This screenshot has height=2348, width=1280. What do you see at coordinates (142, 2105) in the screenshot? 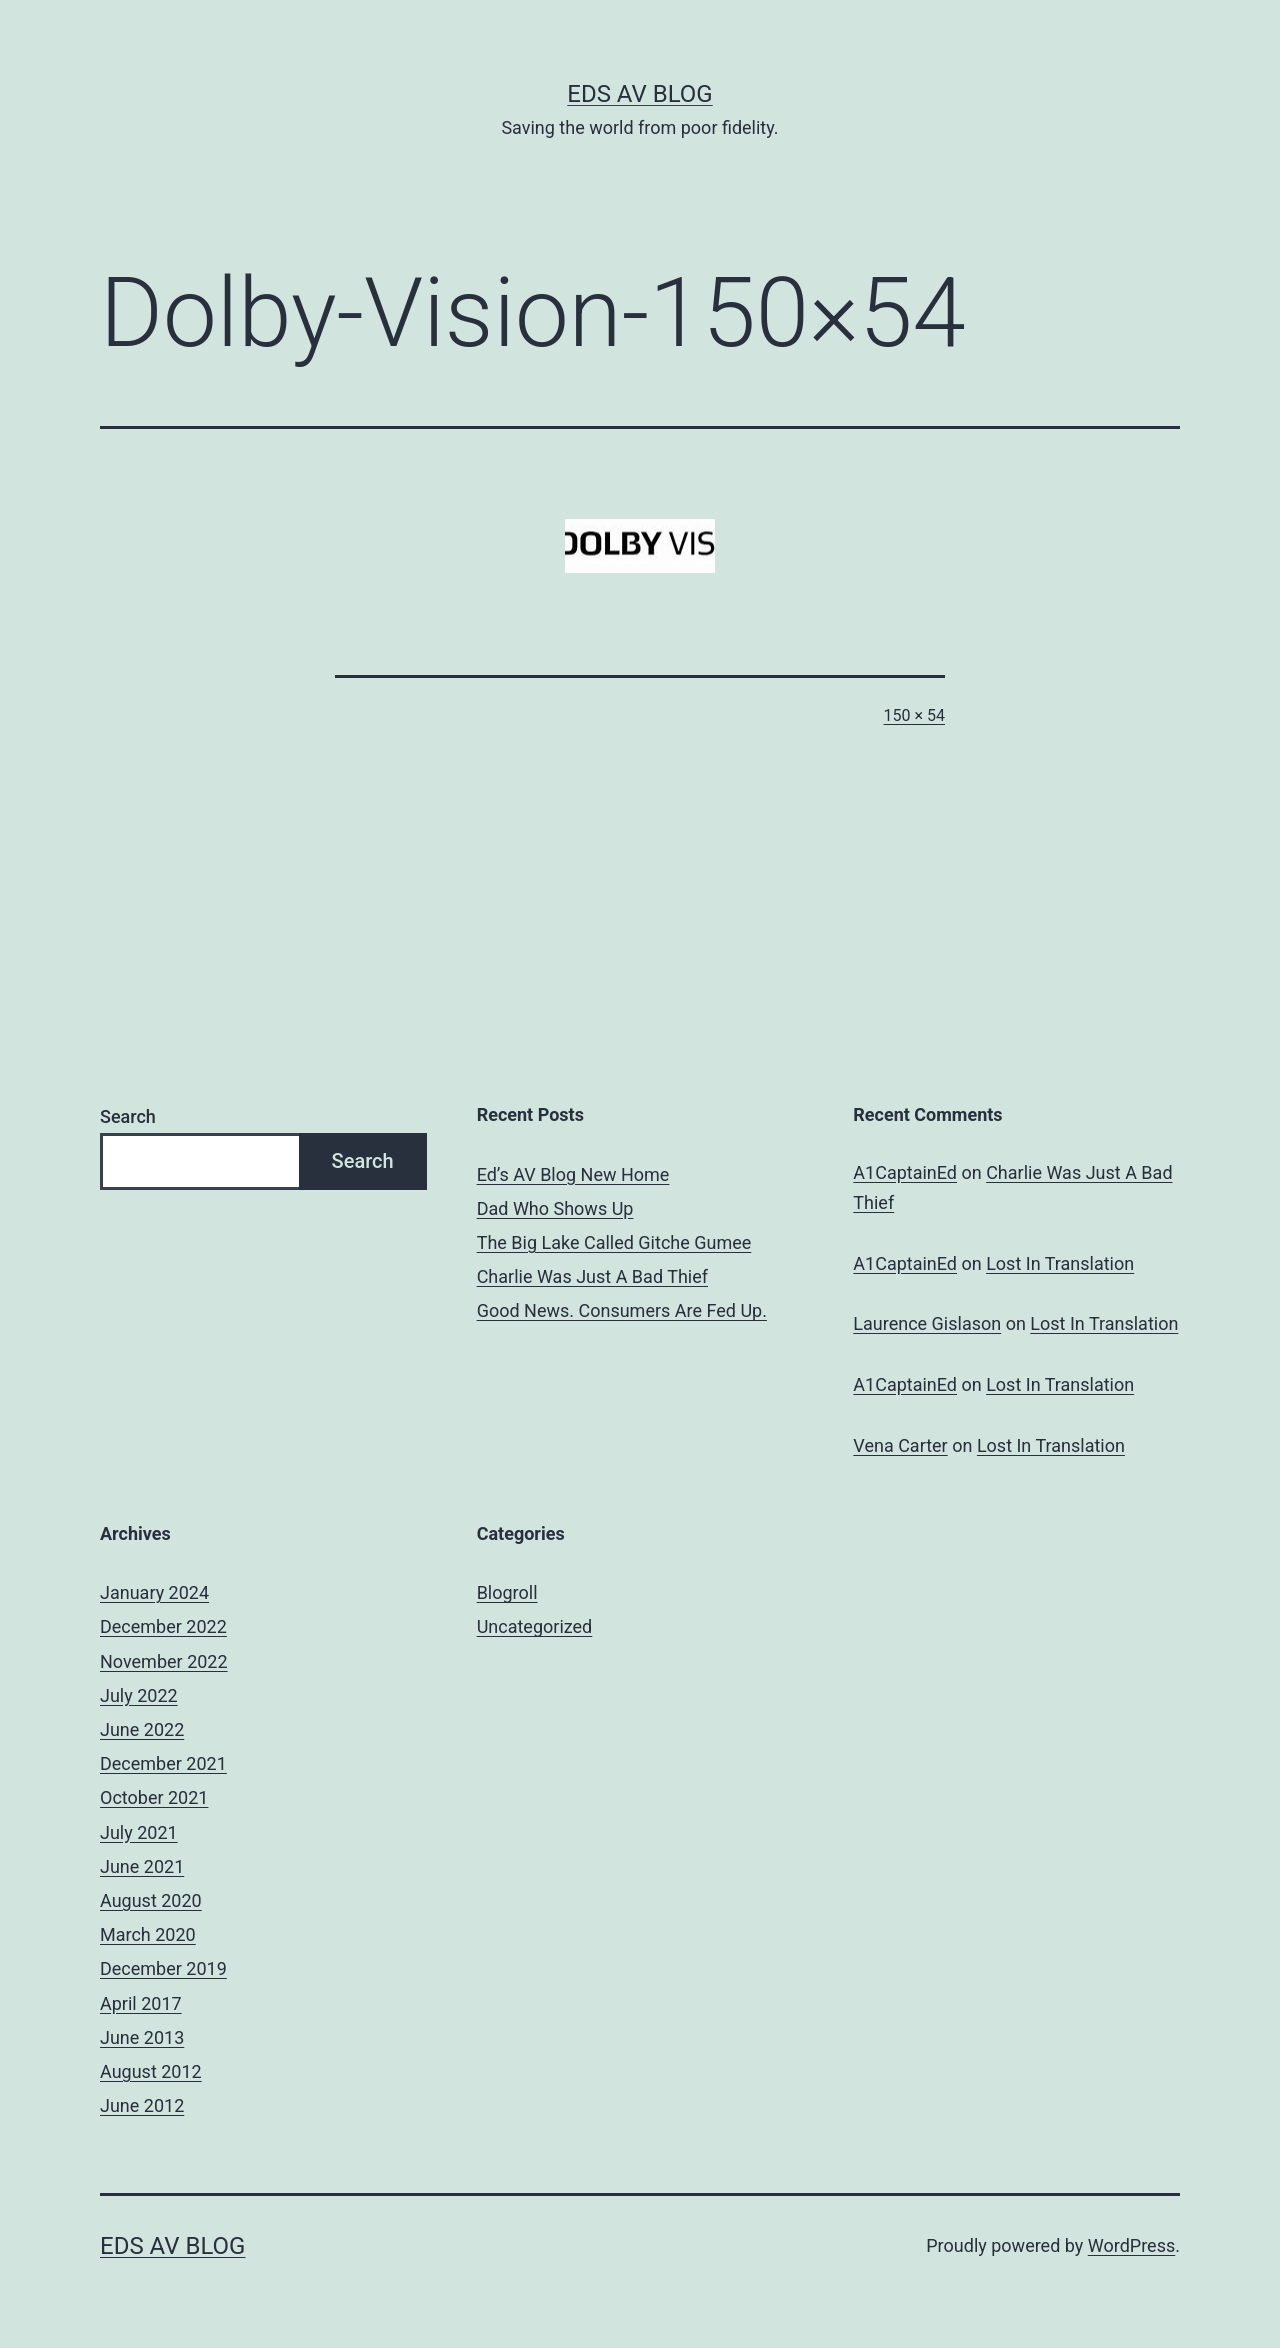
I see `June 2012` at bounding box center [142, 2105].